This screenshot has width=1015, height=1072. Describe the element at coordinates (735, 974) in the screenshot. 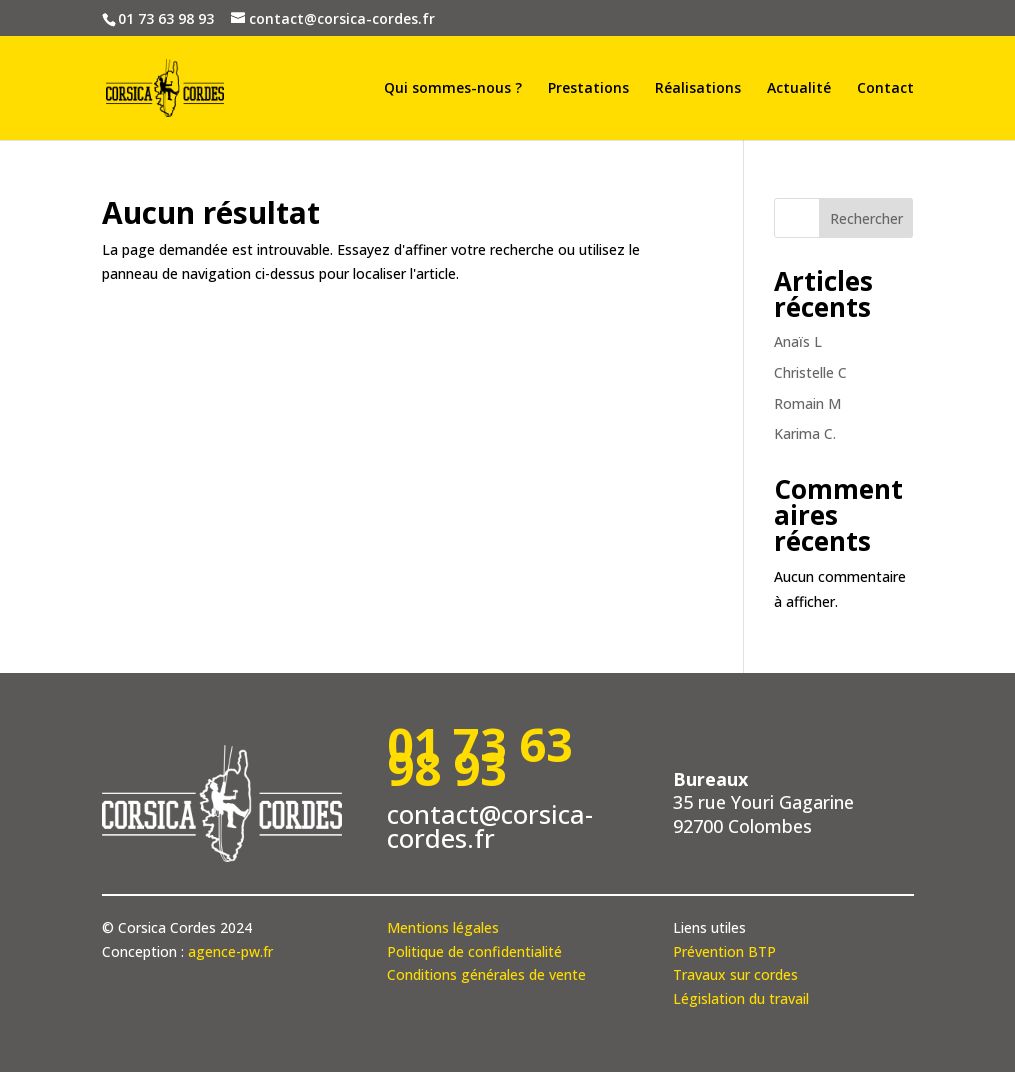

I see `Travaux sur cordes` at that location.